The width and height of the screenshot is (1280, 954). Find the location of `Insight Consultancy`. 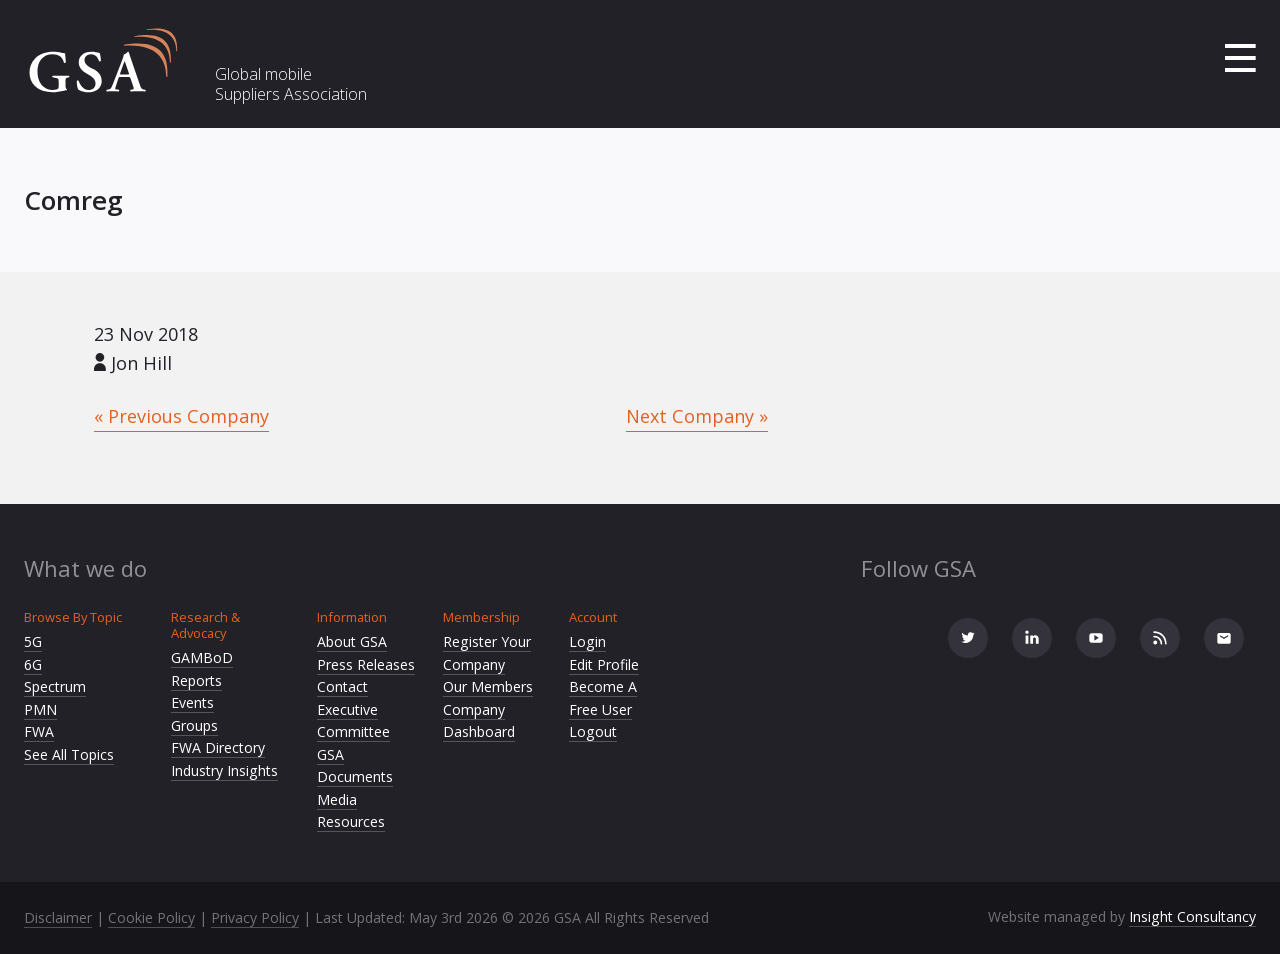

Insight Consultancy is located at coordinates (1192, 916).